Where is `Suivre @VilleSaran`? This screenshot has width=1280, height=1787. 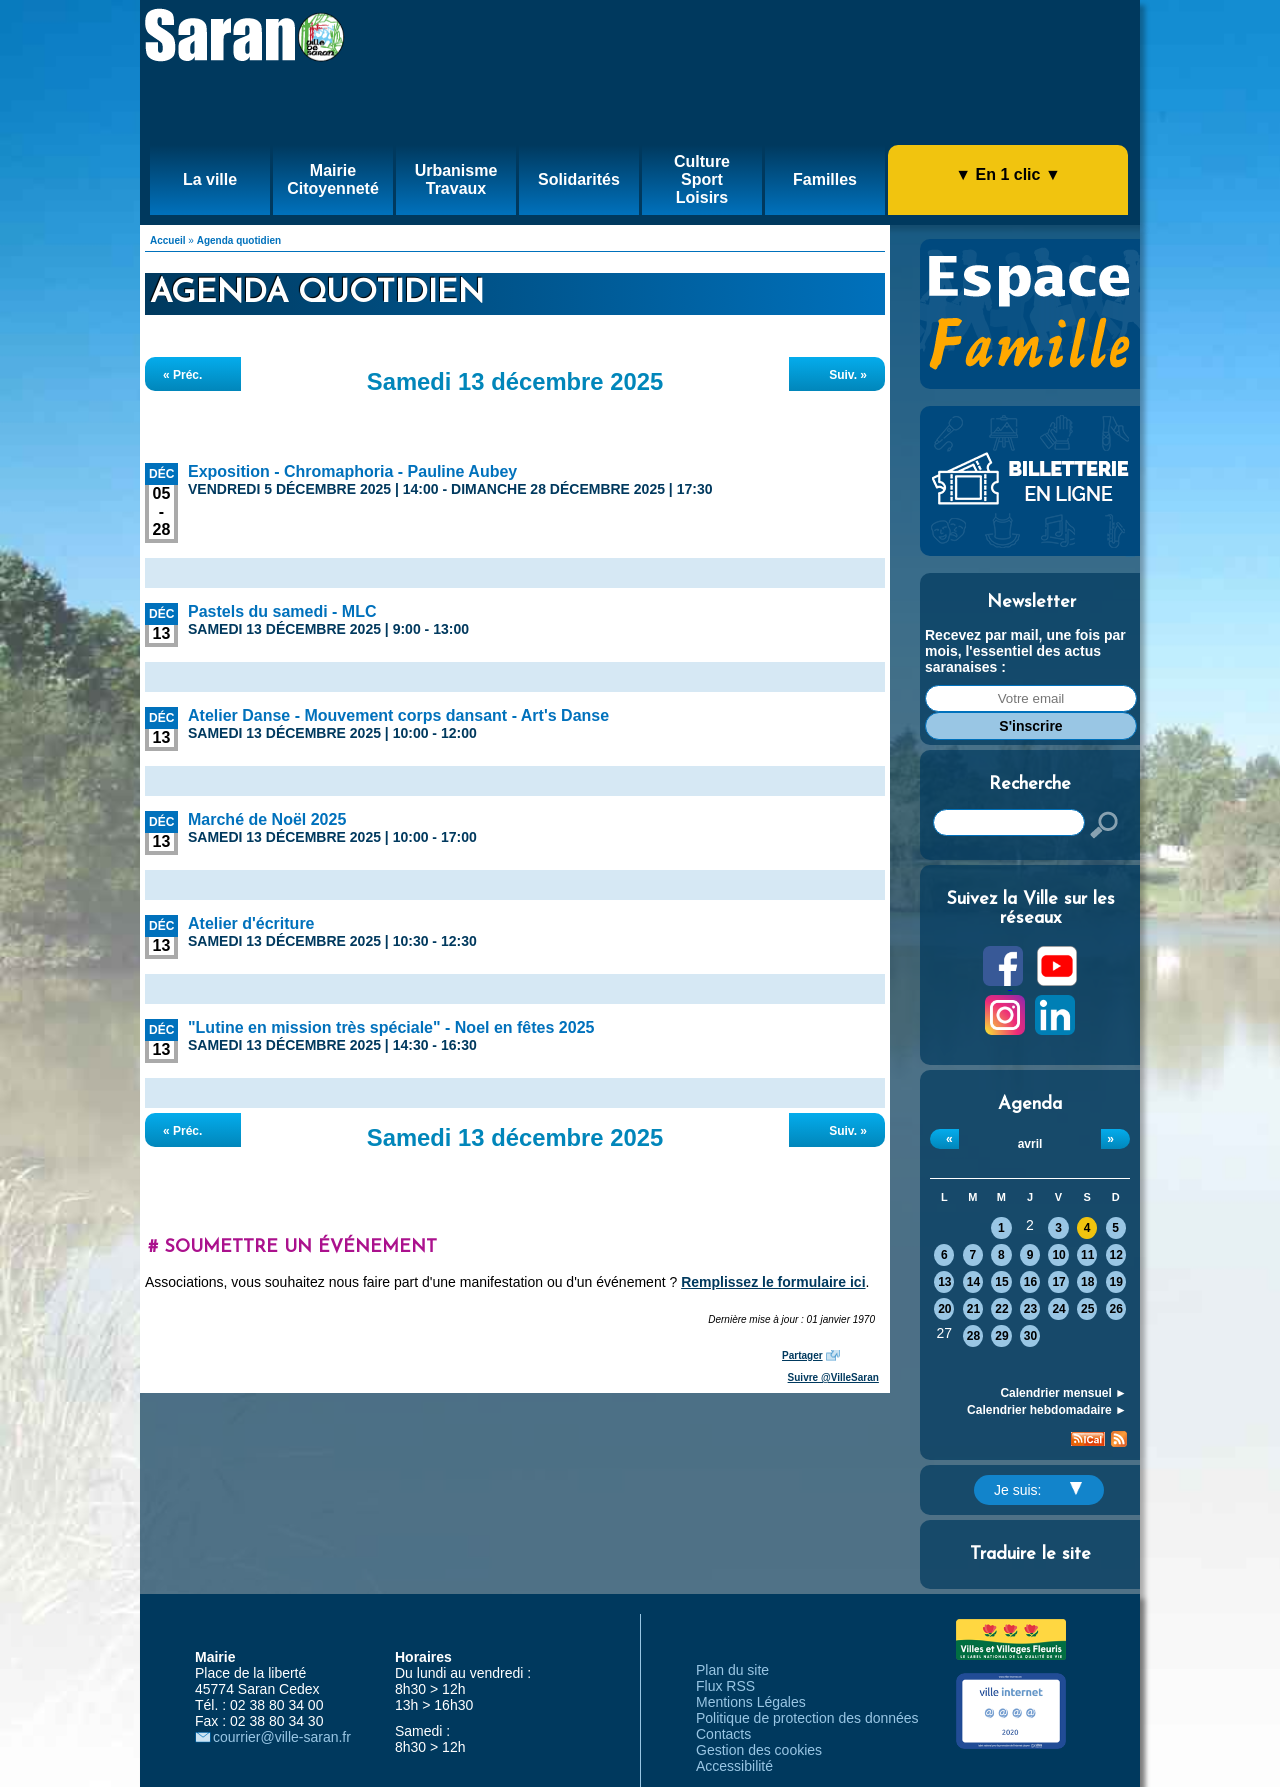
Suivre @VilleSaran is located at coordinates (833, 1377).